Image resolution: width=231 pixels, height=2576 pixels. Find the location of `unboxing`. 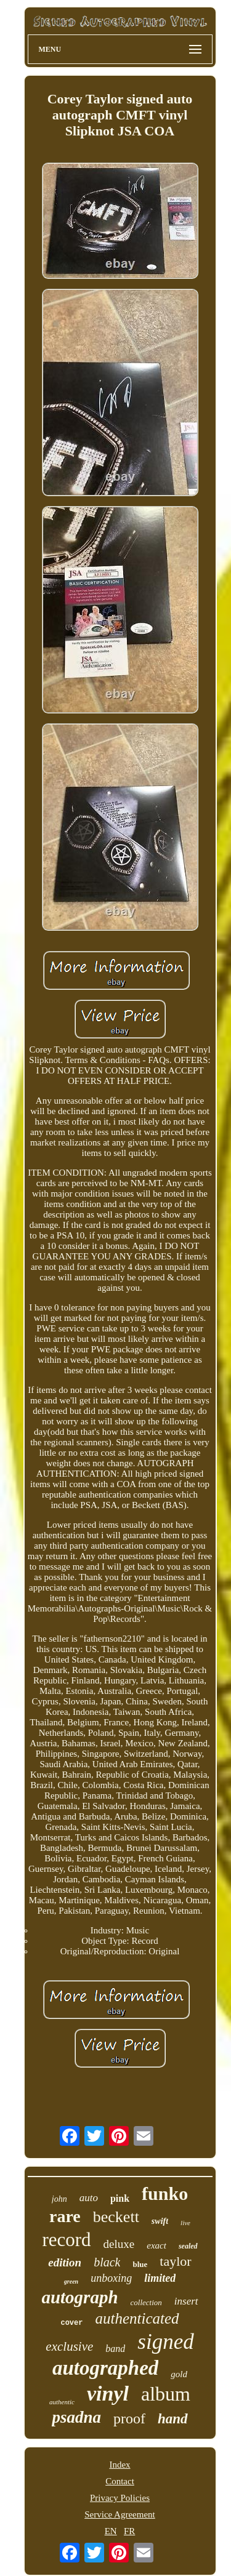

unboxing is located at coordinates (111, 2278).